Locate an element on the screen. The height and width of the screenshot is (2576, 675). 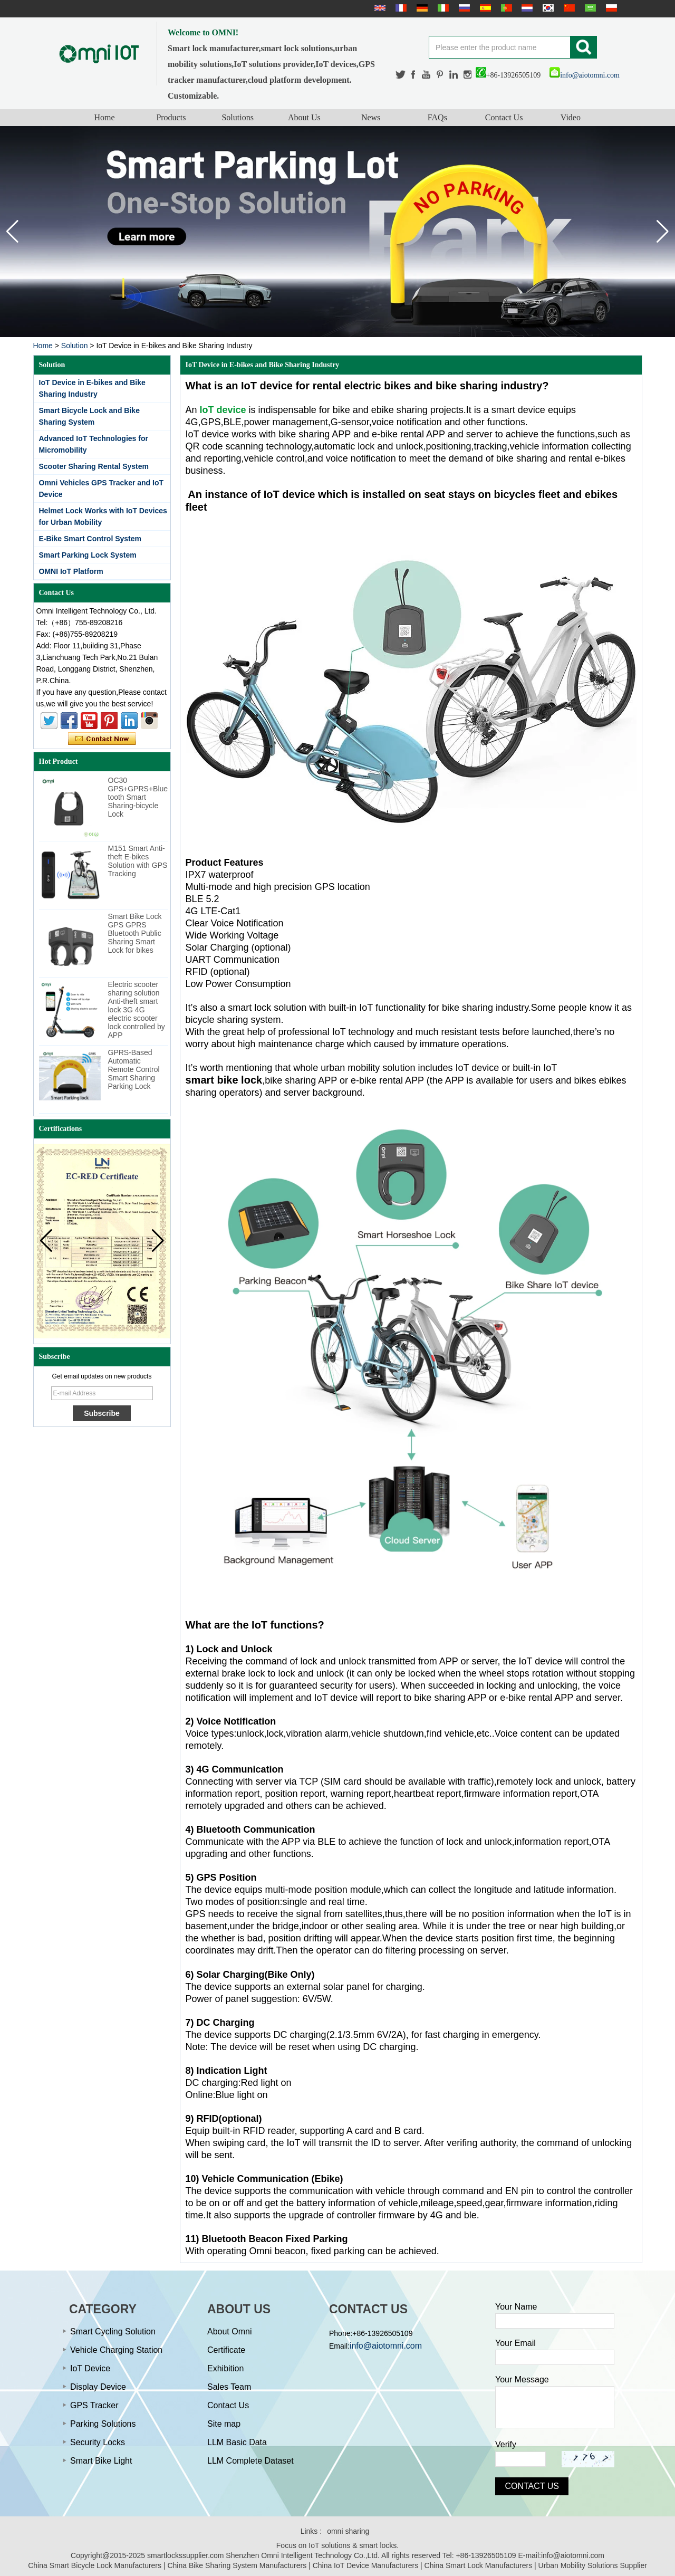
Smart Parking Lock System is located at coordinates (88, 555).